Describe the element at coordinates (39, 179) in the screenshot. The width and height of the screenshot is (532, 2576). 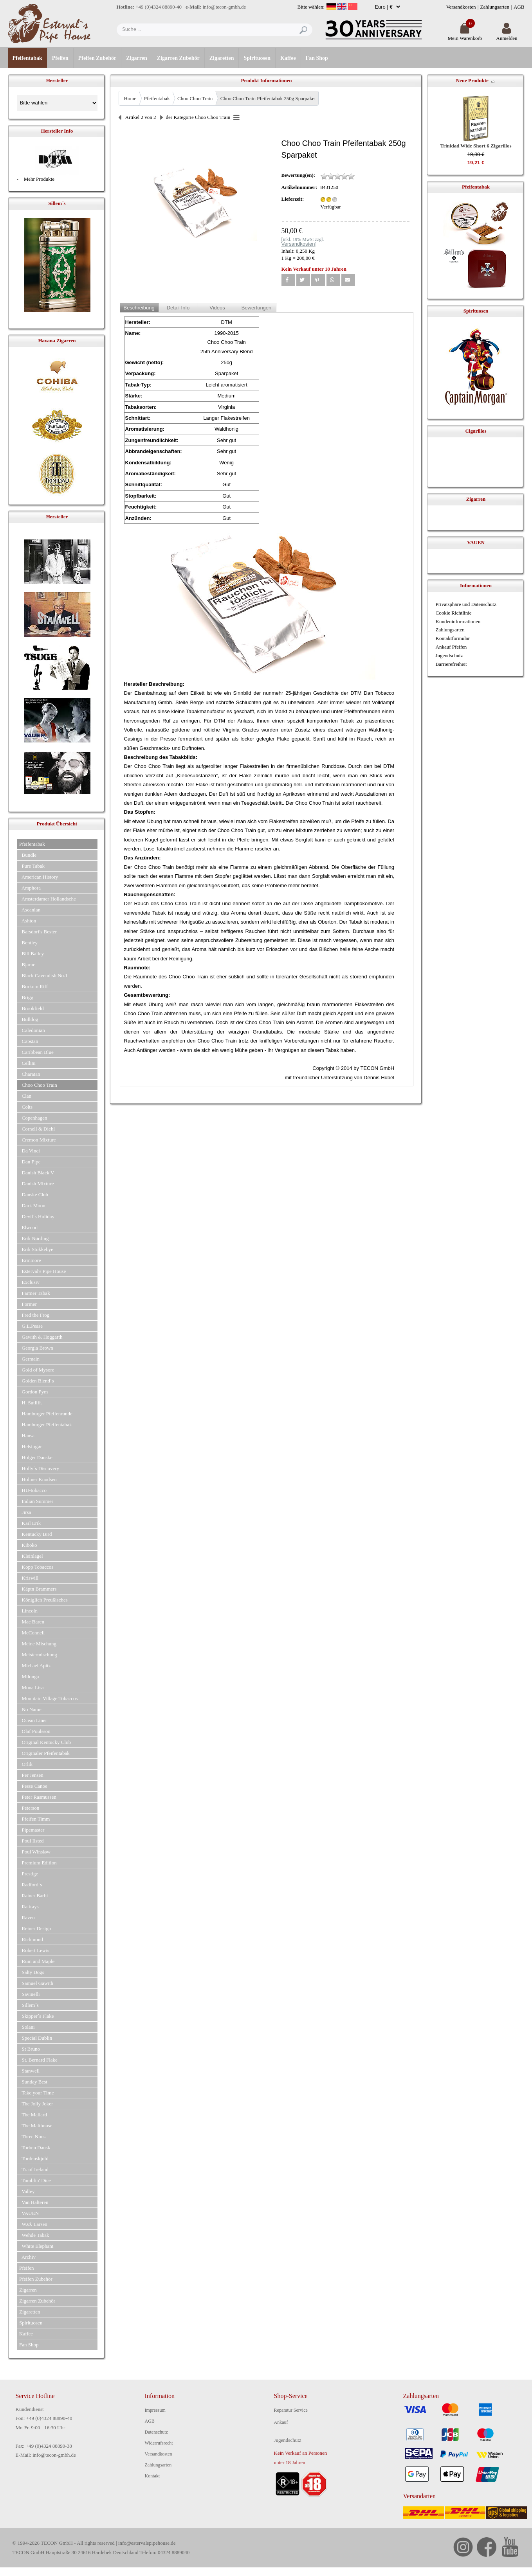
I see `Mehr Produkte` at that location.